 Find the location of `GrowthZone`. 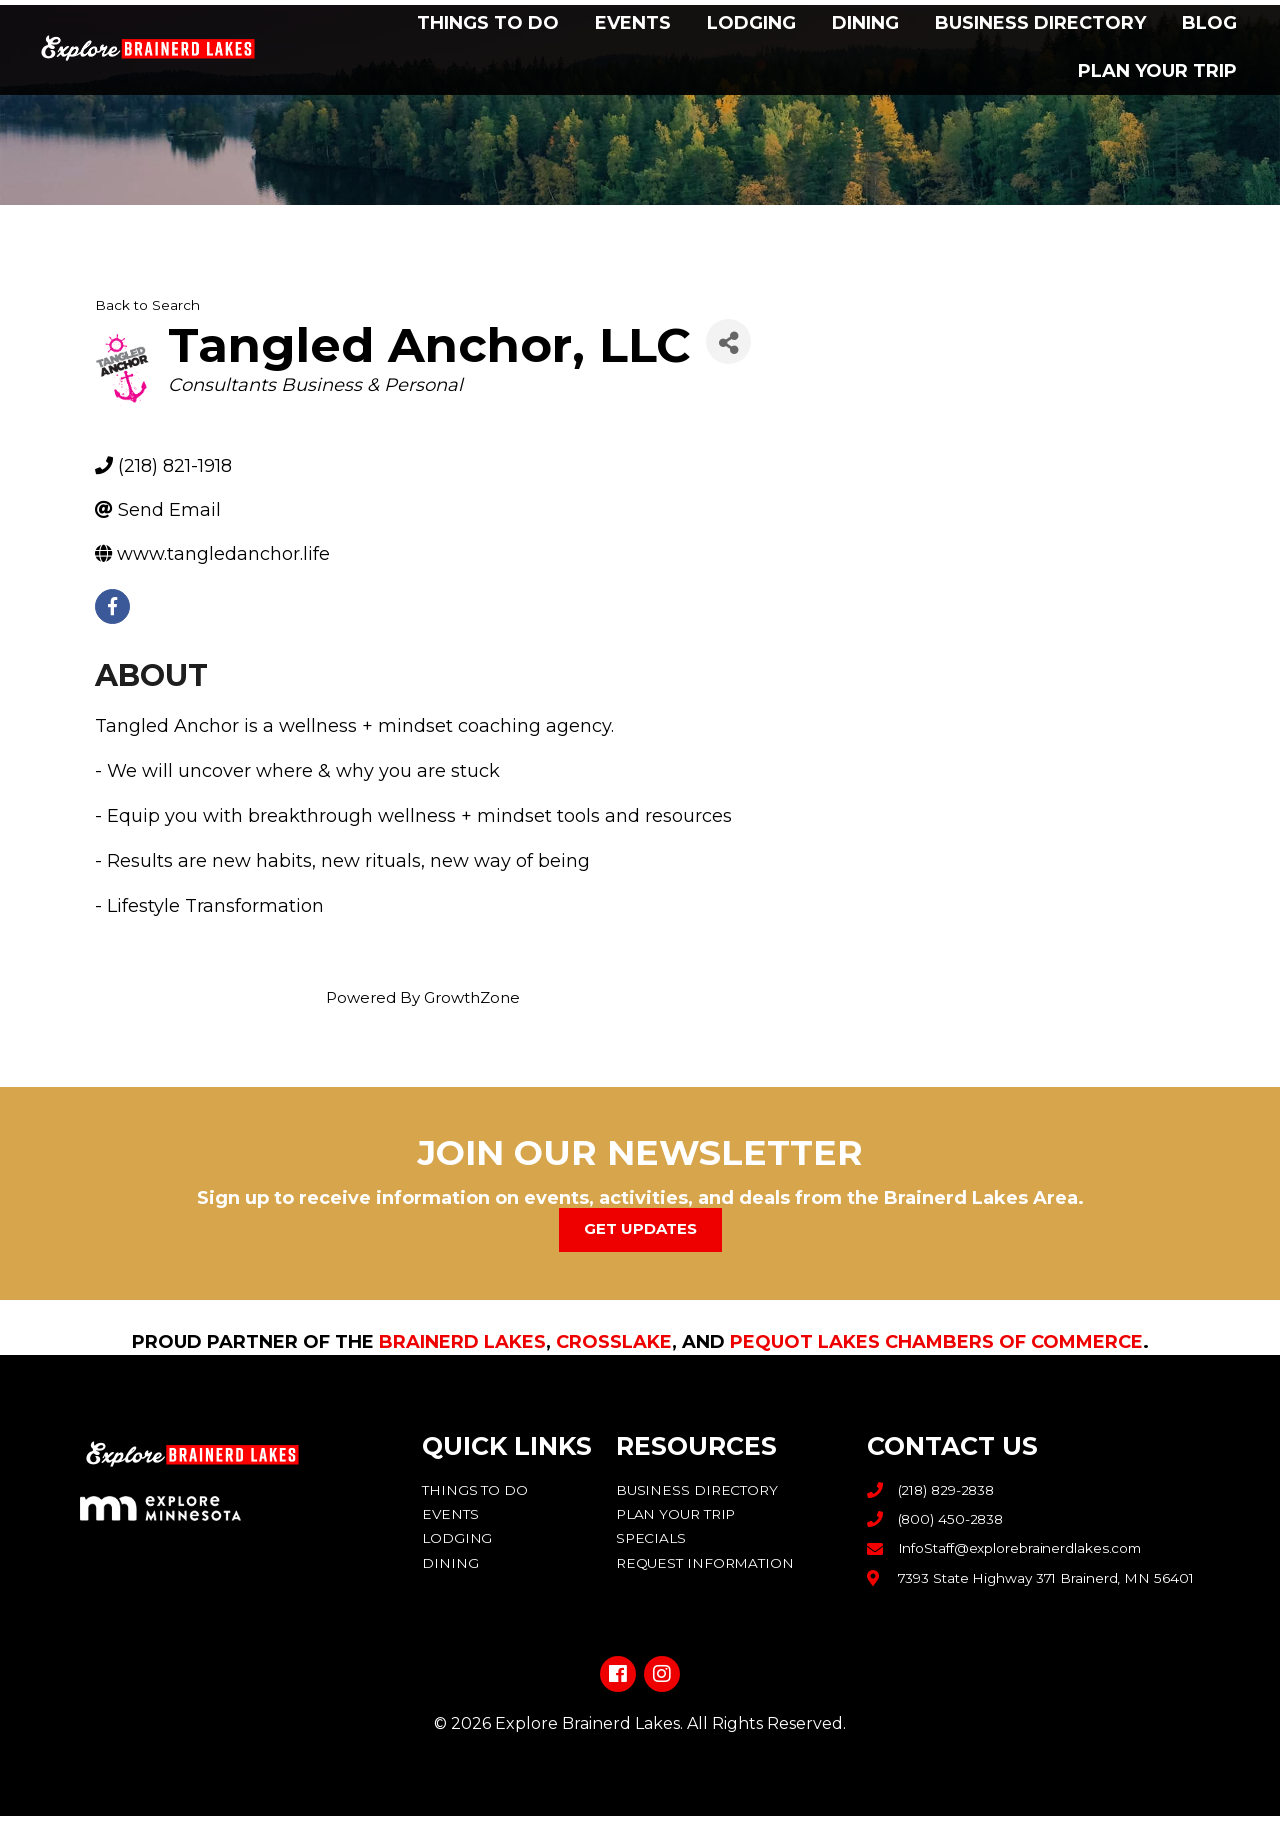

GrowthZone is located at coordinates (472, 997).